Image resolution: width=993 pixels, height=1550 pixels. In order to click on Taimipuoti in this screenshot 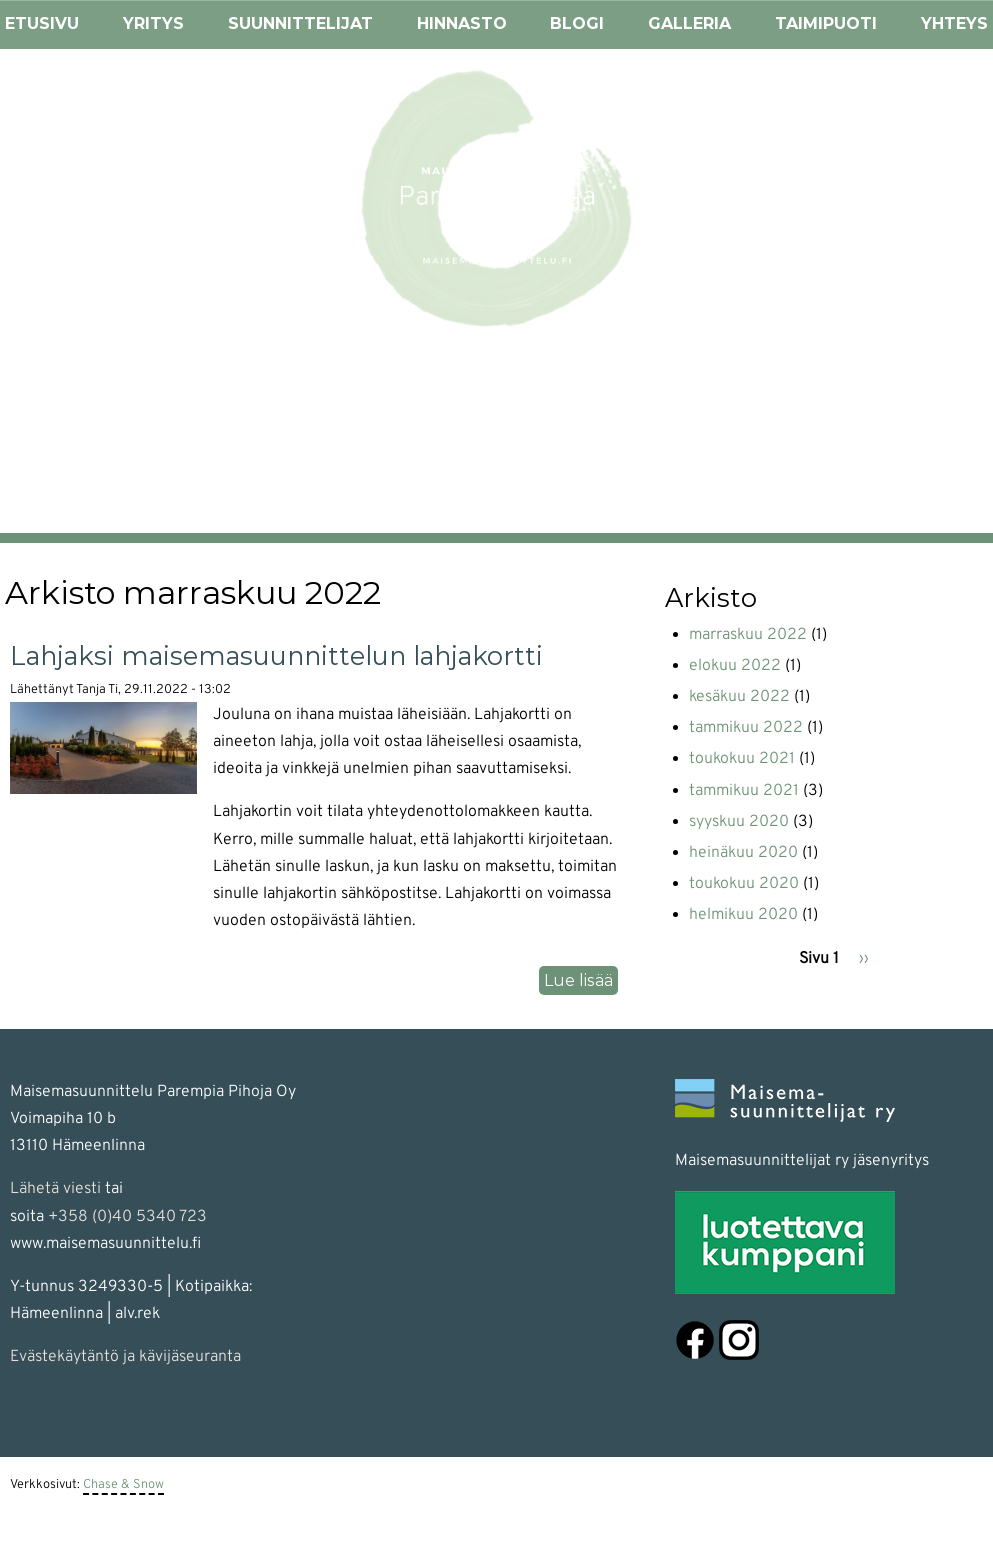, I will do `click(826, 23)`.